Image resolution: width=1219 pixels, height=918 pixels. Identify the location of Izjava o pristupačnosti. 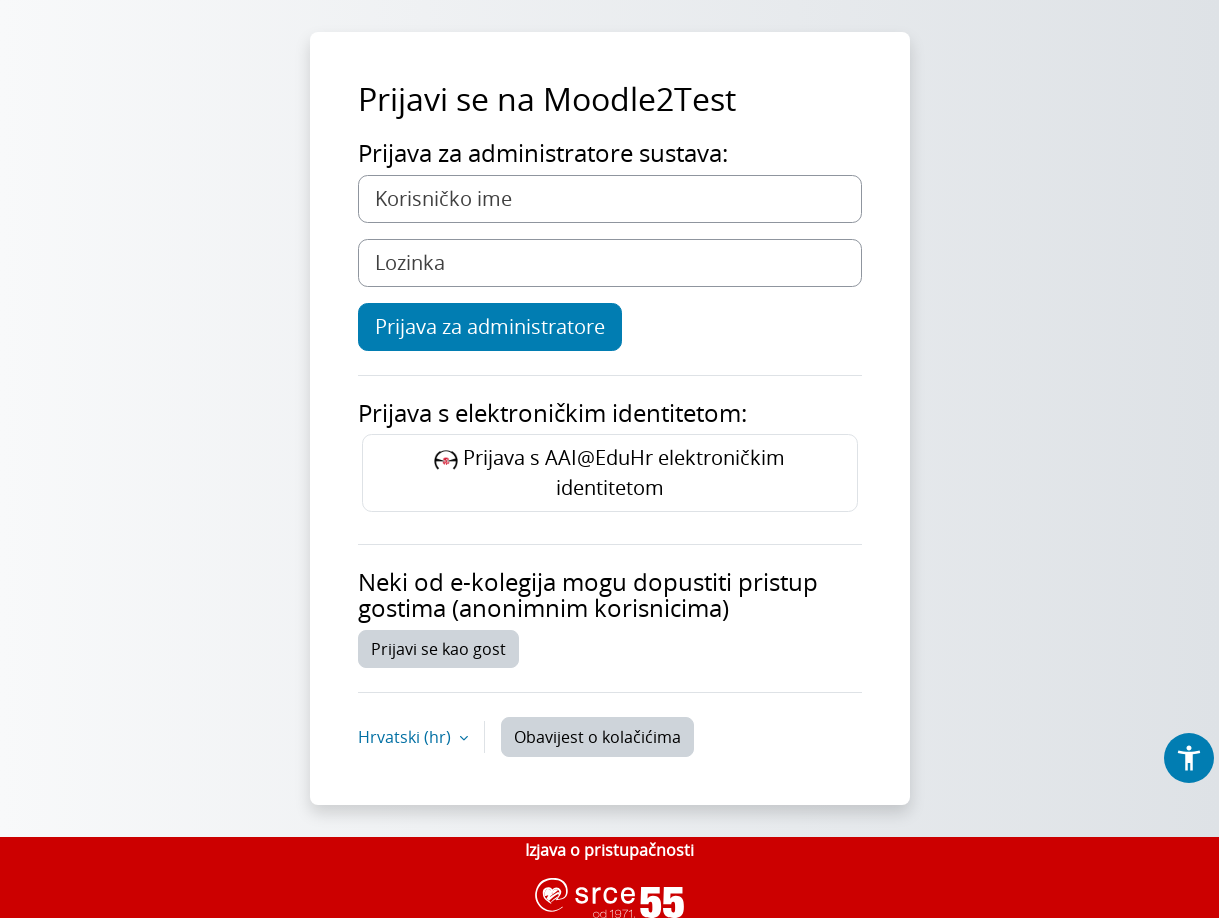
(609, 850).